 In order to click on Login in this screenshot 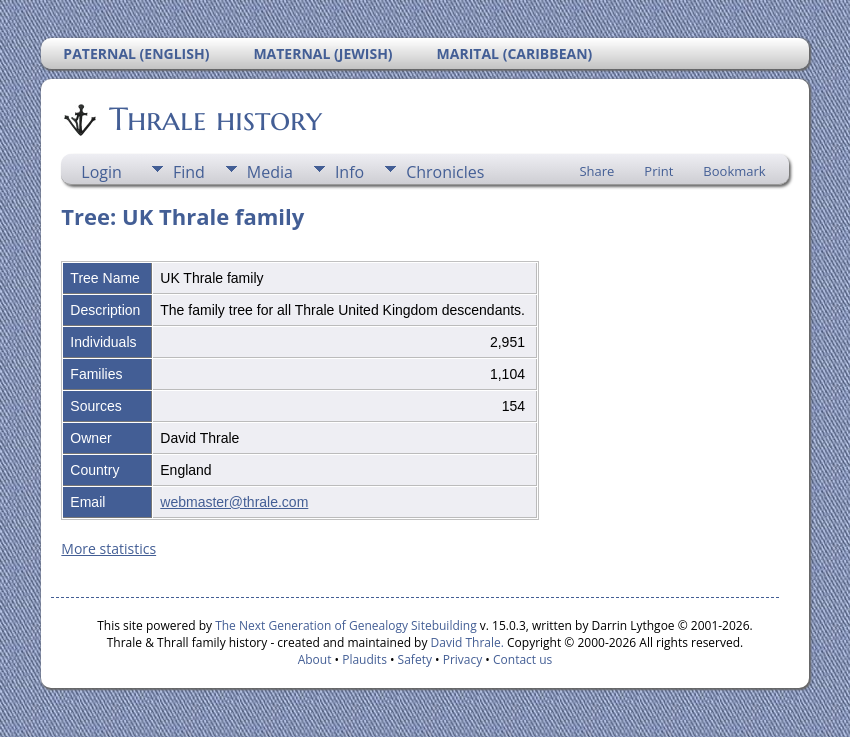, I will do `click(101, 172)`.